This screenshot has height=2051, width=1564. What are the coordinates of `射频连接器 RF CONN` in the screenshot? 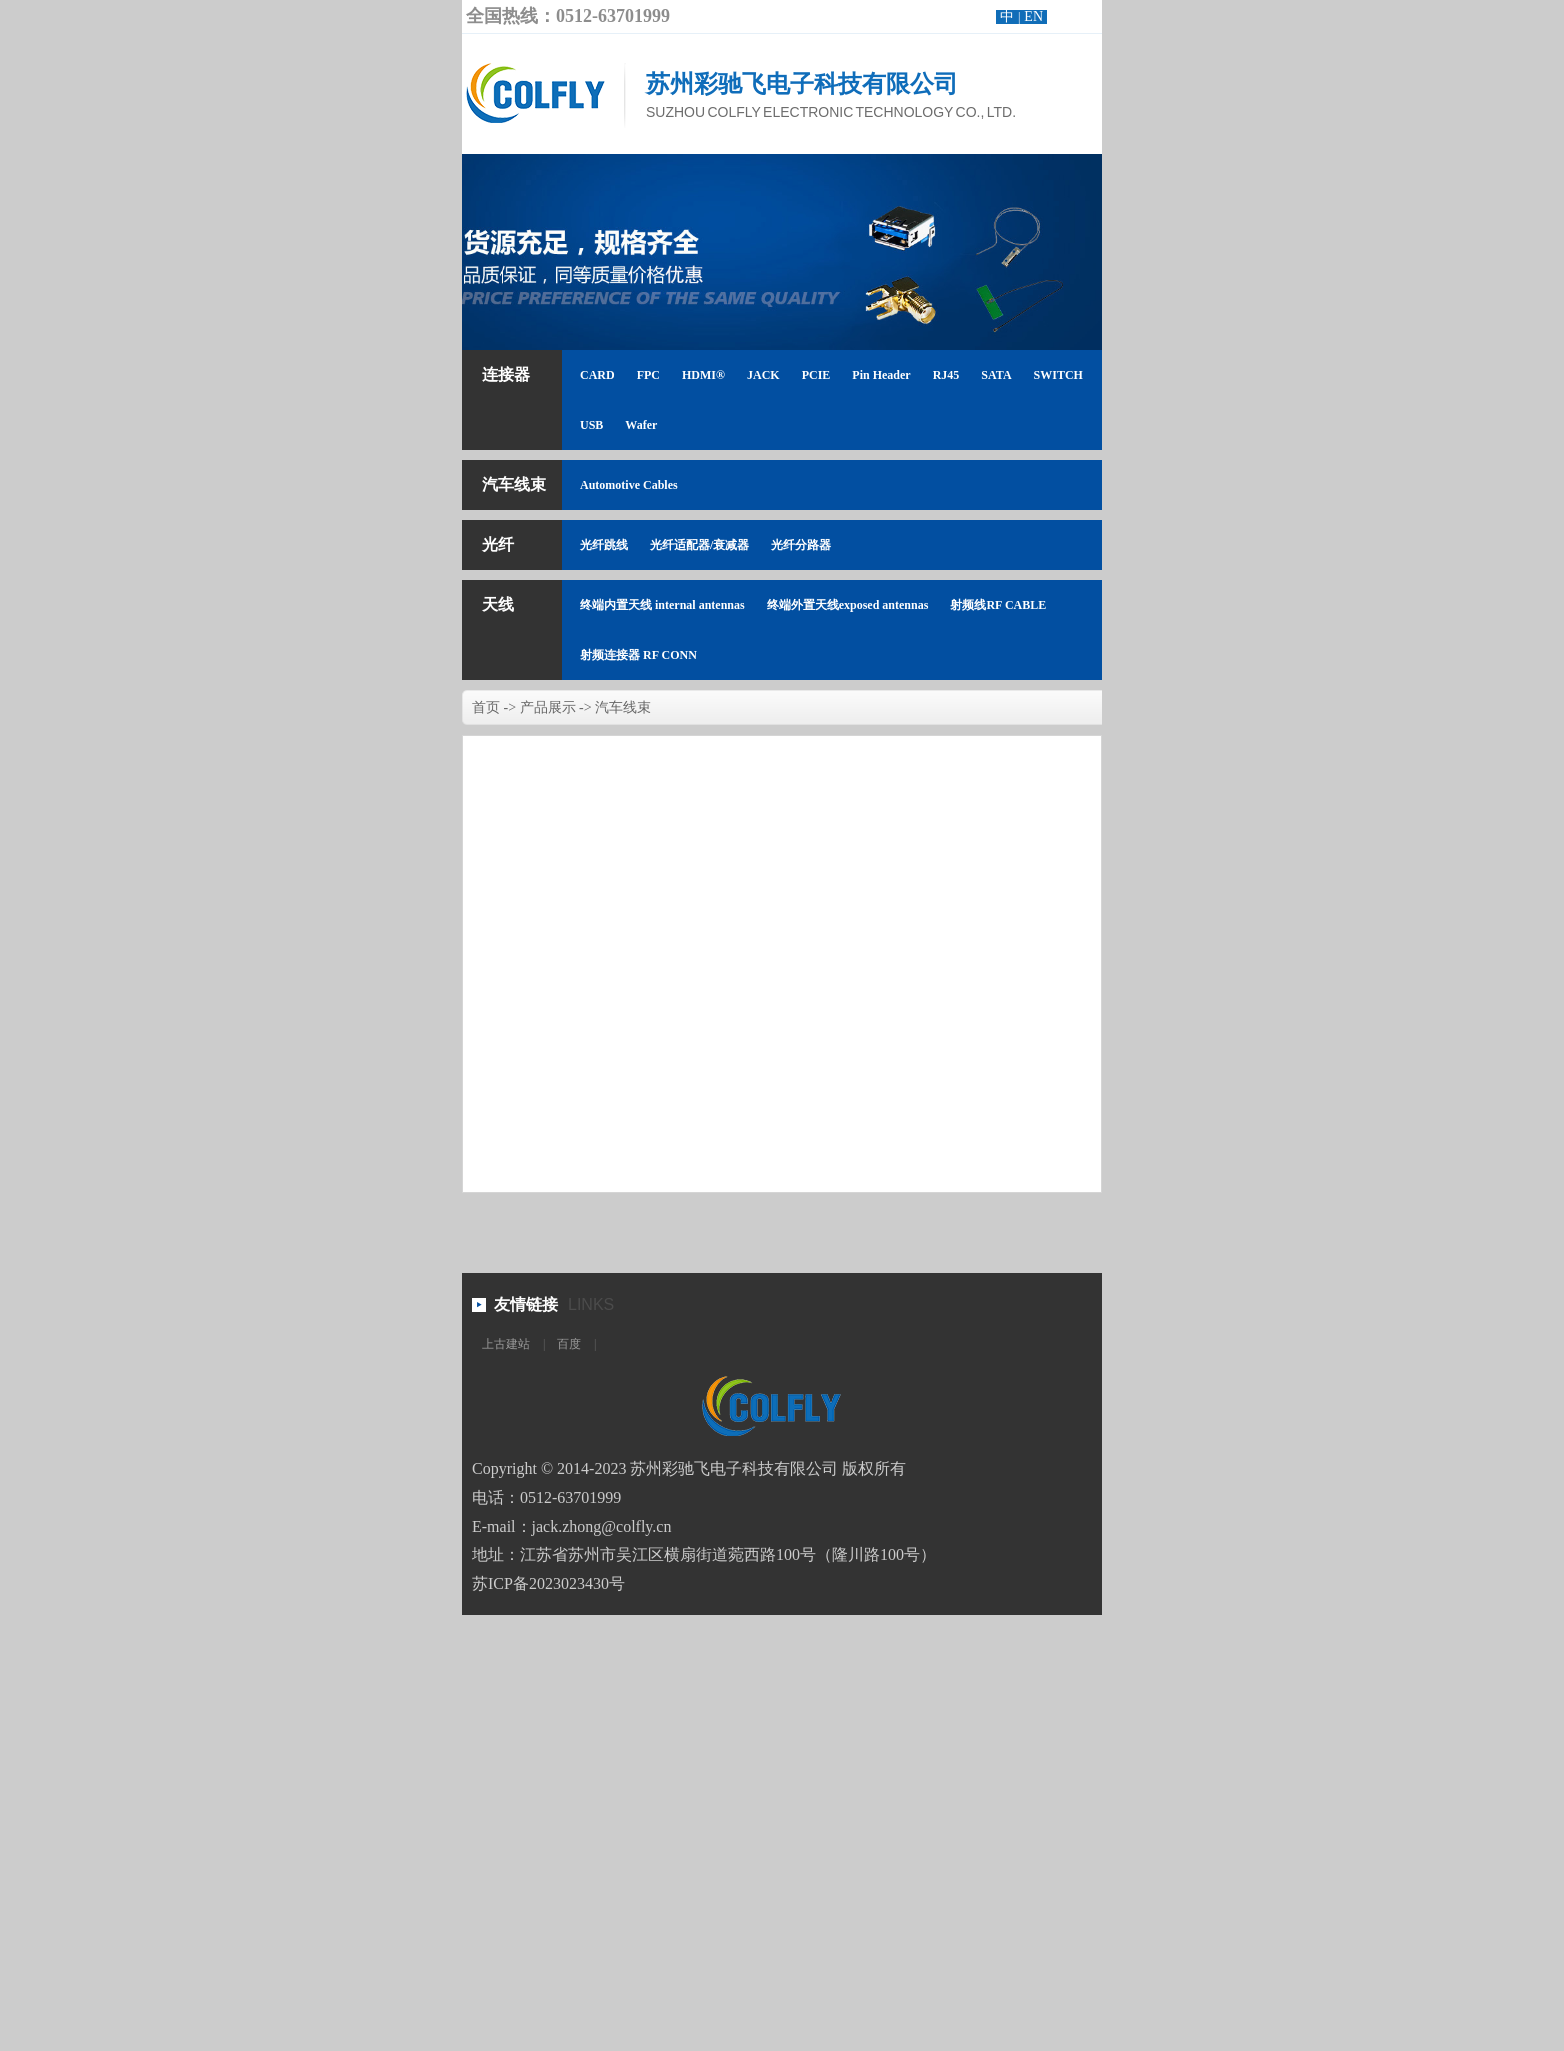 It's located at (638, 655).